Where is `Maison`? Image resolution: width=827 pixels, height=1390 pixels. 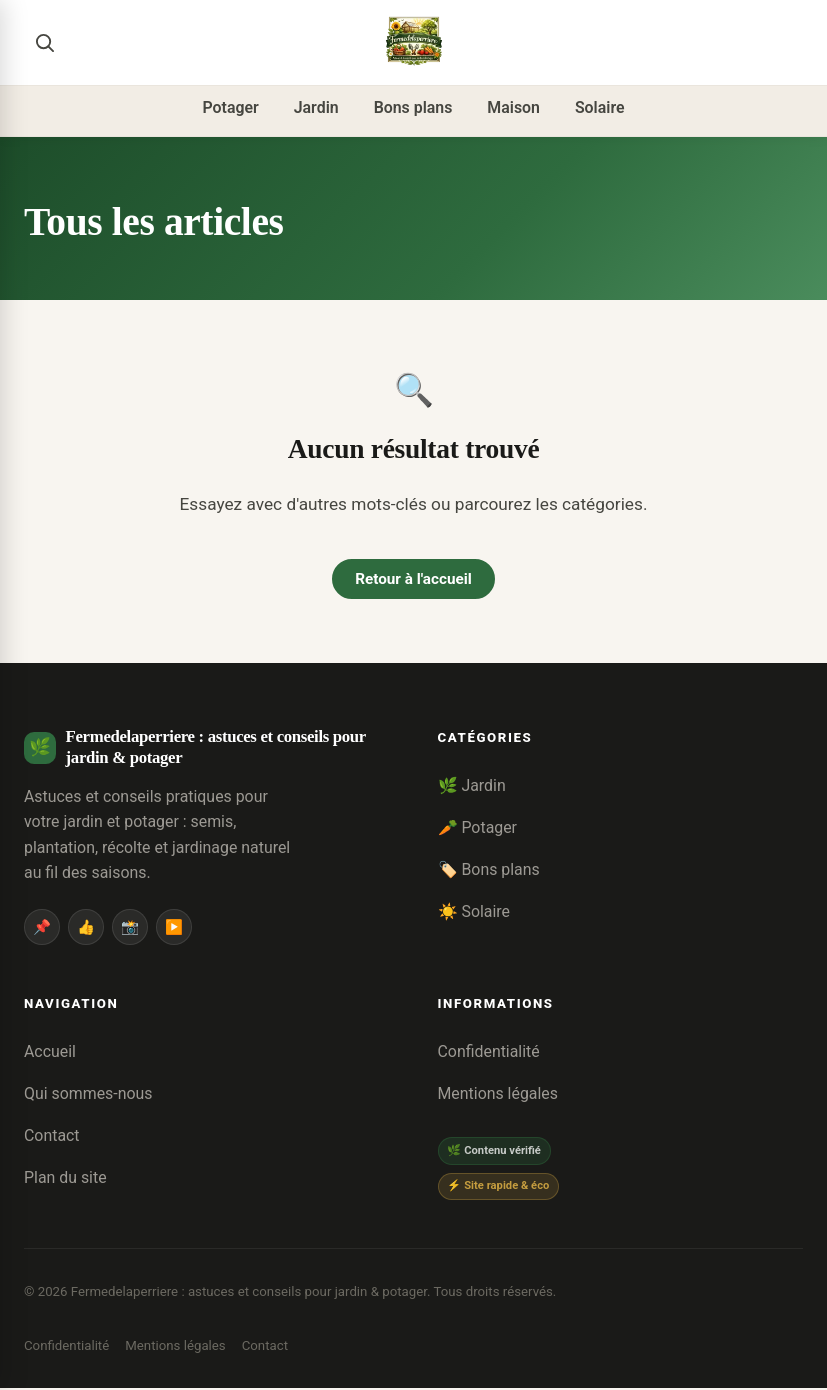
Maison is located at coordinates (513, 107).